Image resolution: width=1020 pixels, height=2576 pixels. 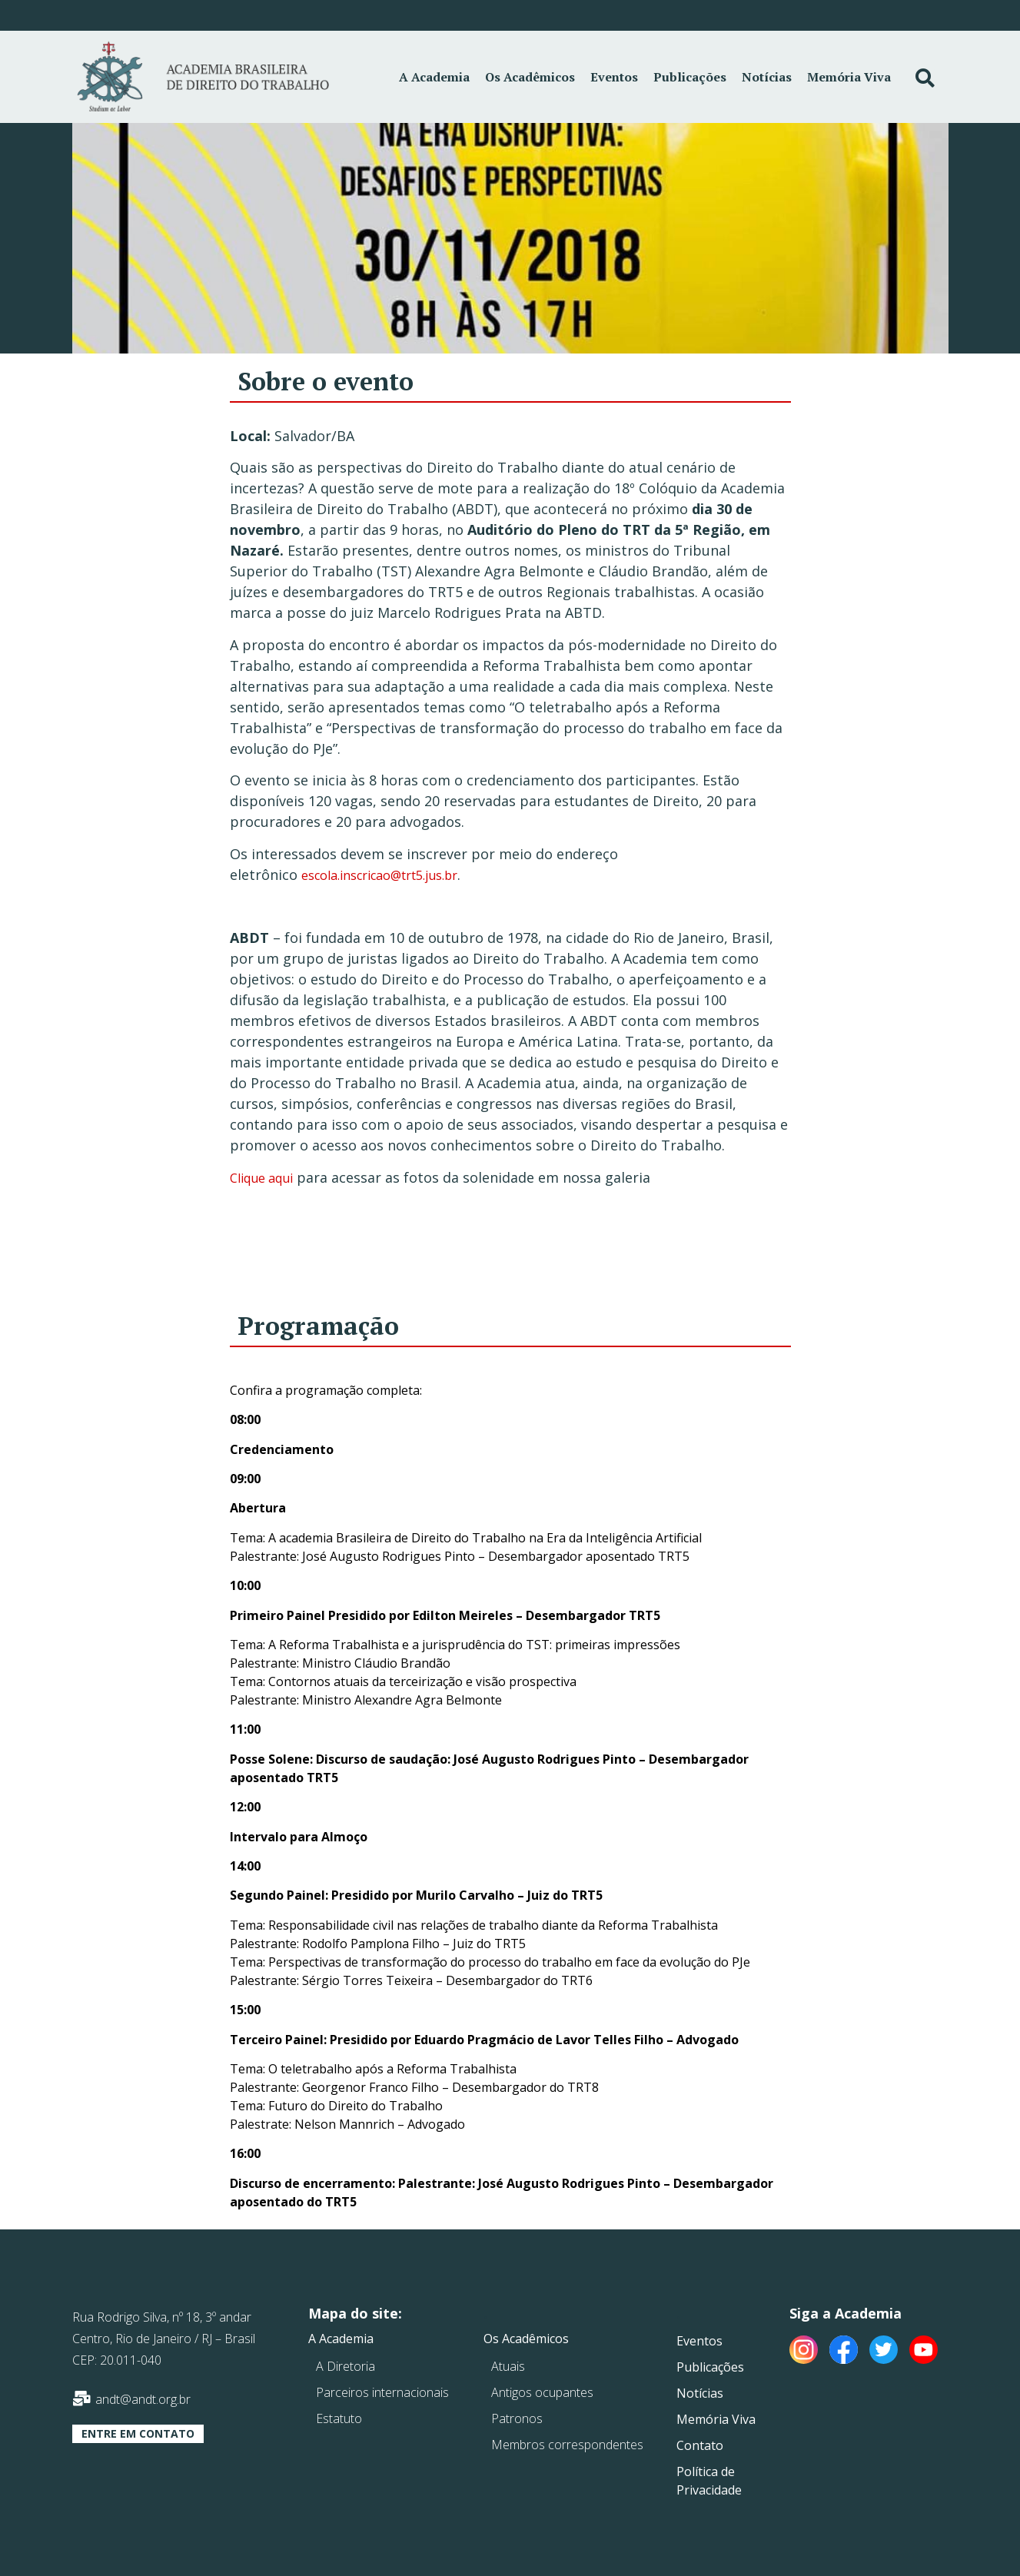 What do you see at coordinates (138, 2434) in the screenshot?
I see `[button]` at bounding box center [138, 2434].